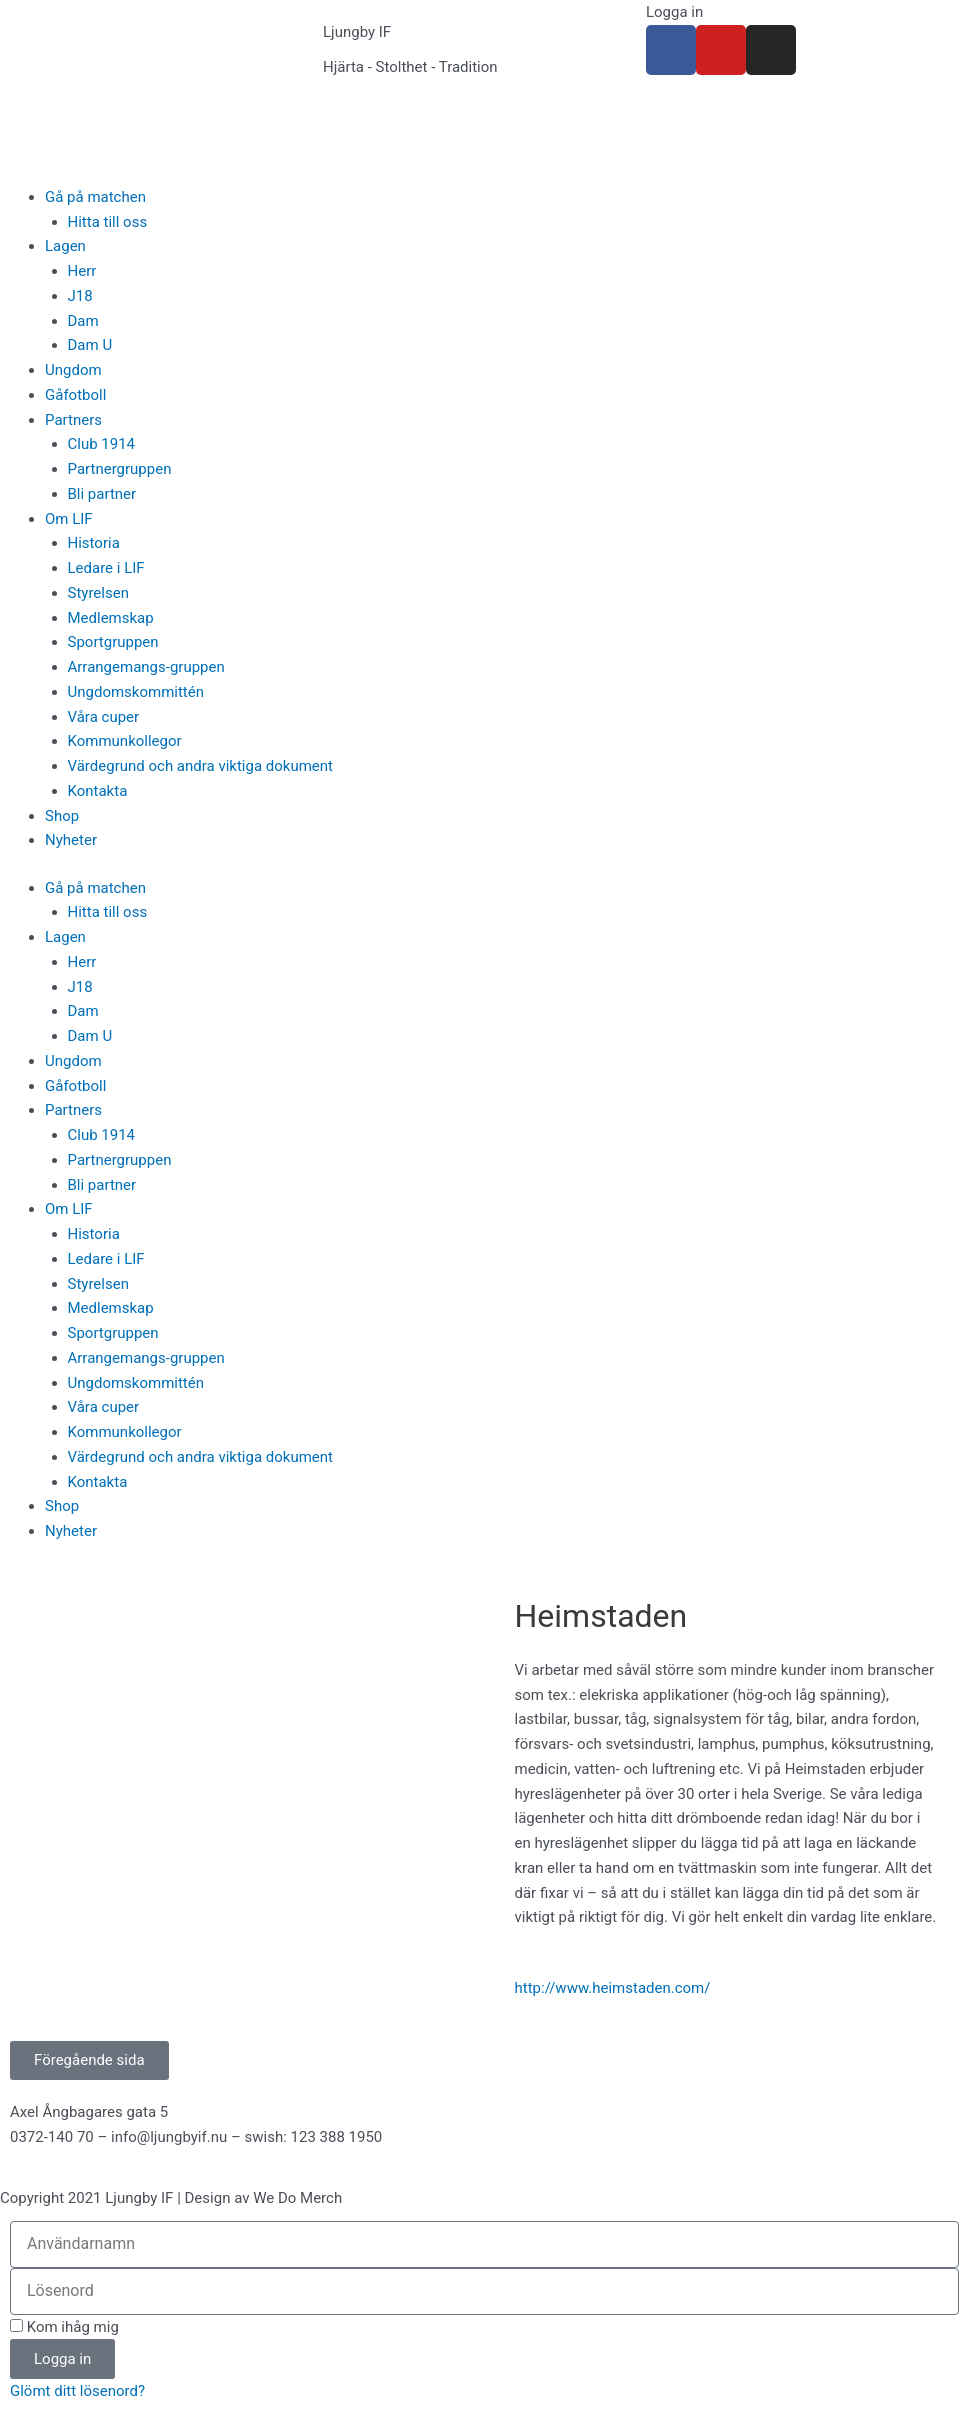 This screenshot has height=2414, width=969. What do you see at coordinates (90, 345) in the screenshot?
I see `Dam U` at bounding box center [90, 345].